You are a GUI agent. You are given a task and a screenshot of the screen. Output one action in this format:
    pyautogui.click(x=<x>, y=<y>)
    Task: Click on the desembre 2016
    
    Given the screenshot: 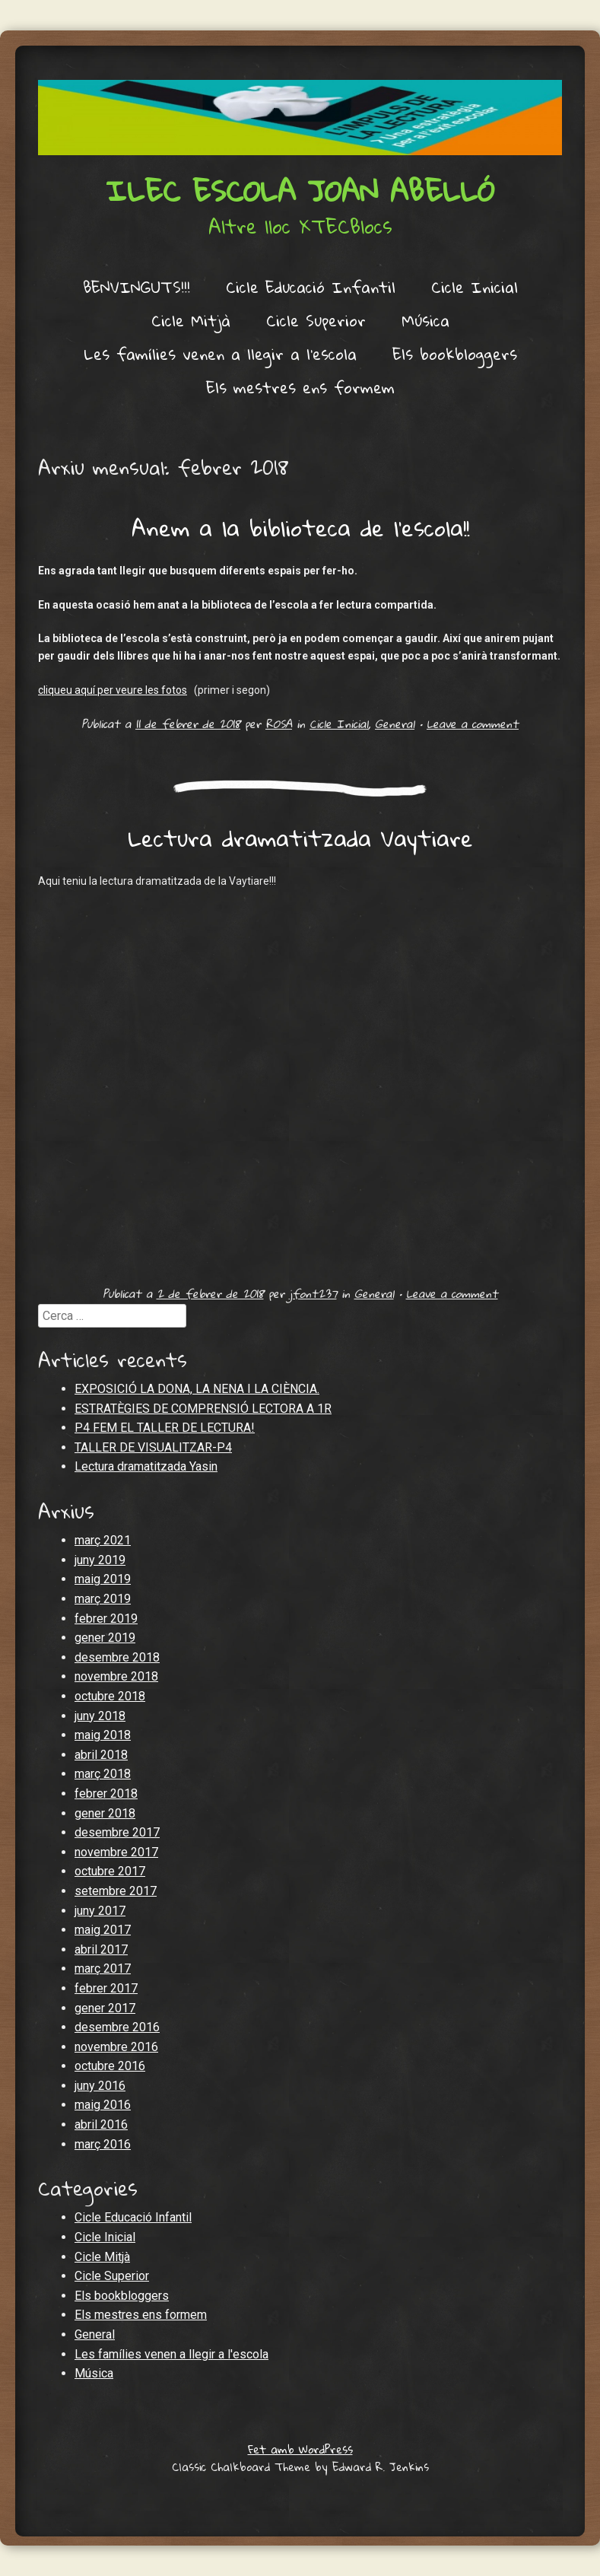 What is the action you would take?
    pyautogui.click(x=117, y=2027)
    